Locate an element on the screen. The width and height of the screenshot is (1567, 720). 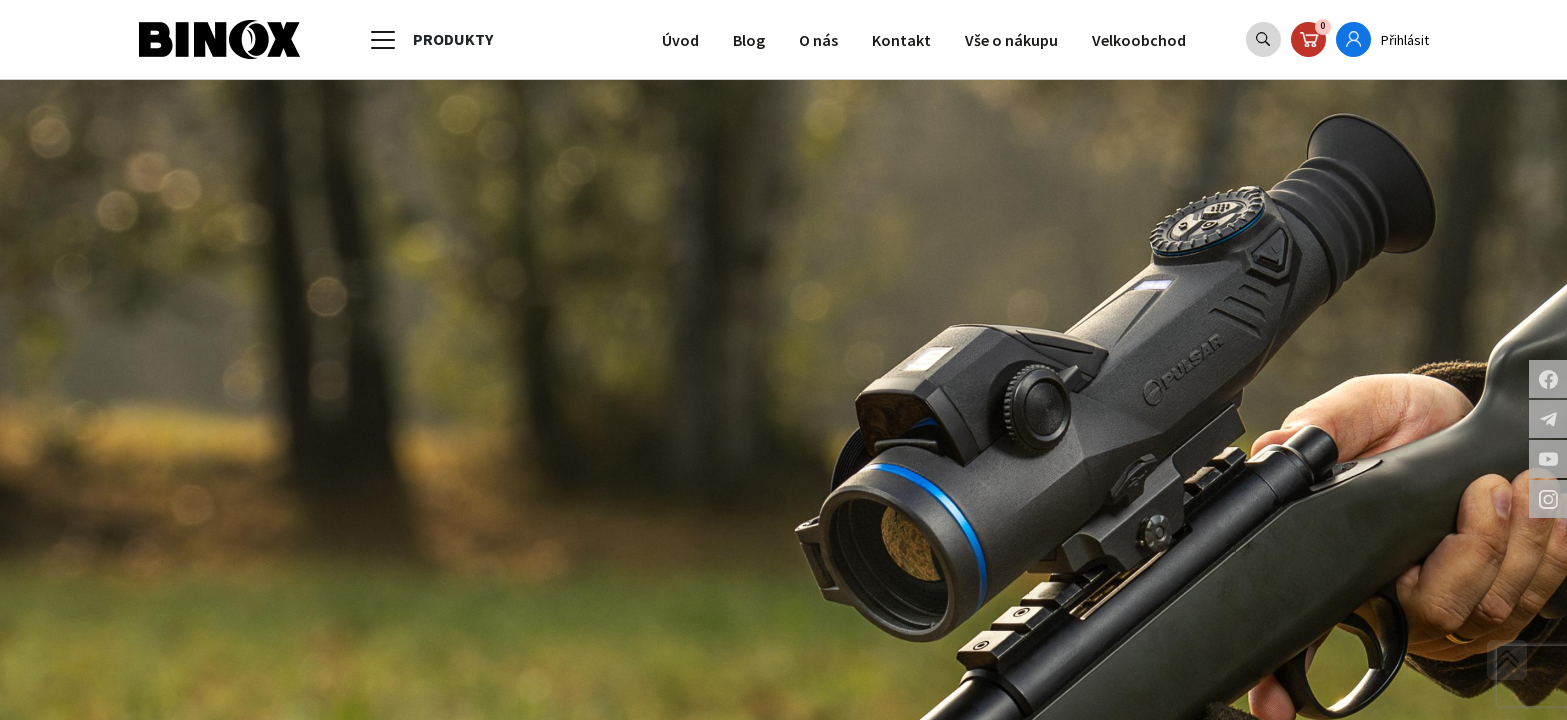
Velkoobchod is located at coordinates (1134, 39).